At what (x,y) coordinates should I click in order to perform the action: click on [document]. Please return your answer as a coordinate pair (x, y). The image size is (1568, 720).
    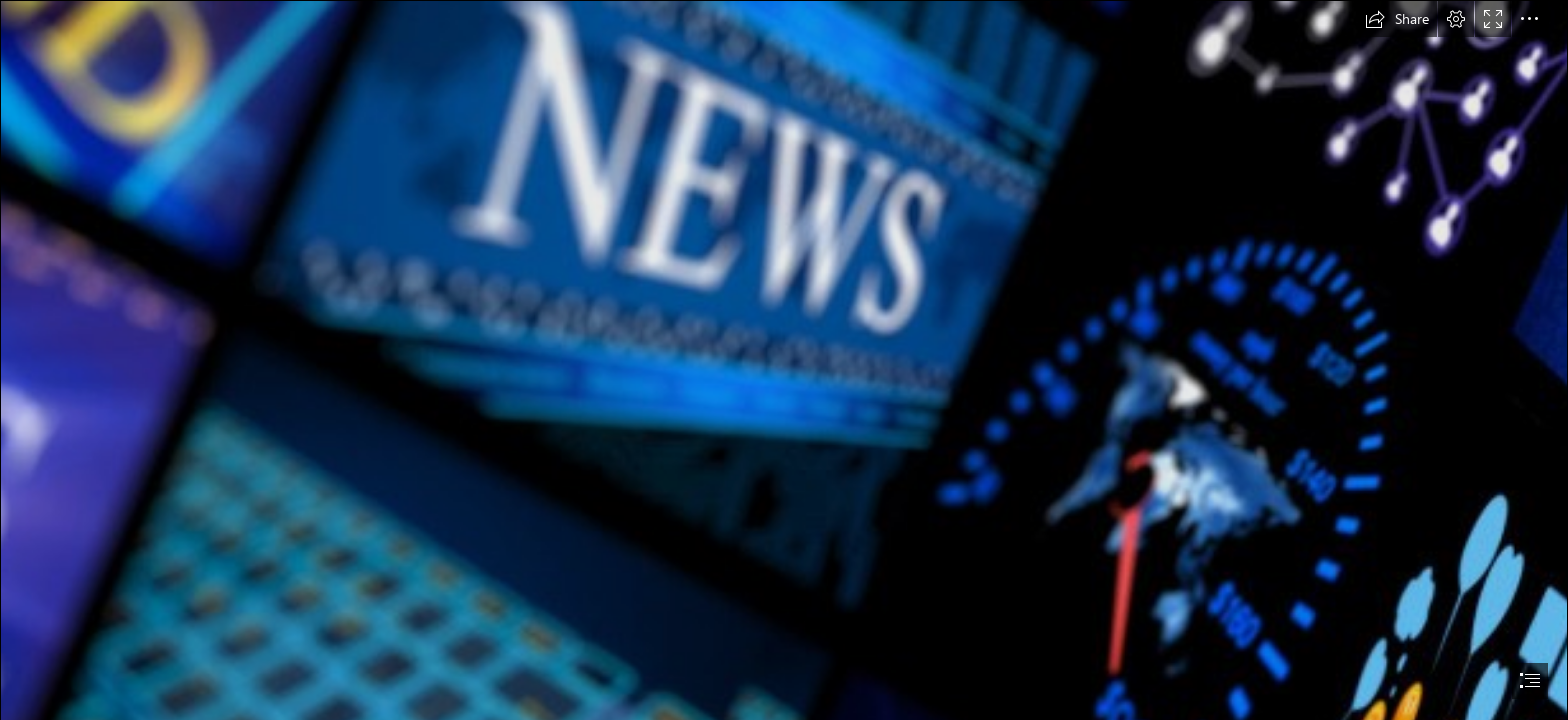
    Looking at the image, I should click on (784, 360).